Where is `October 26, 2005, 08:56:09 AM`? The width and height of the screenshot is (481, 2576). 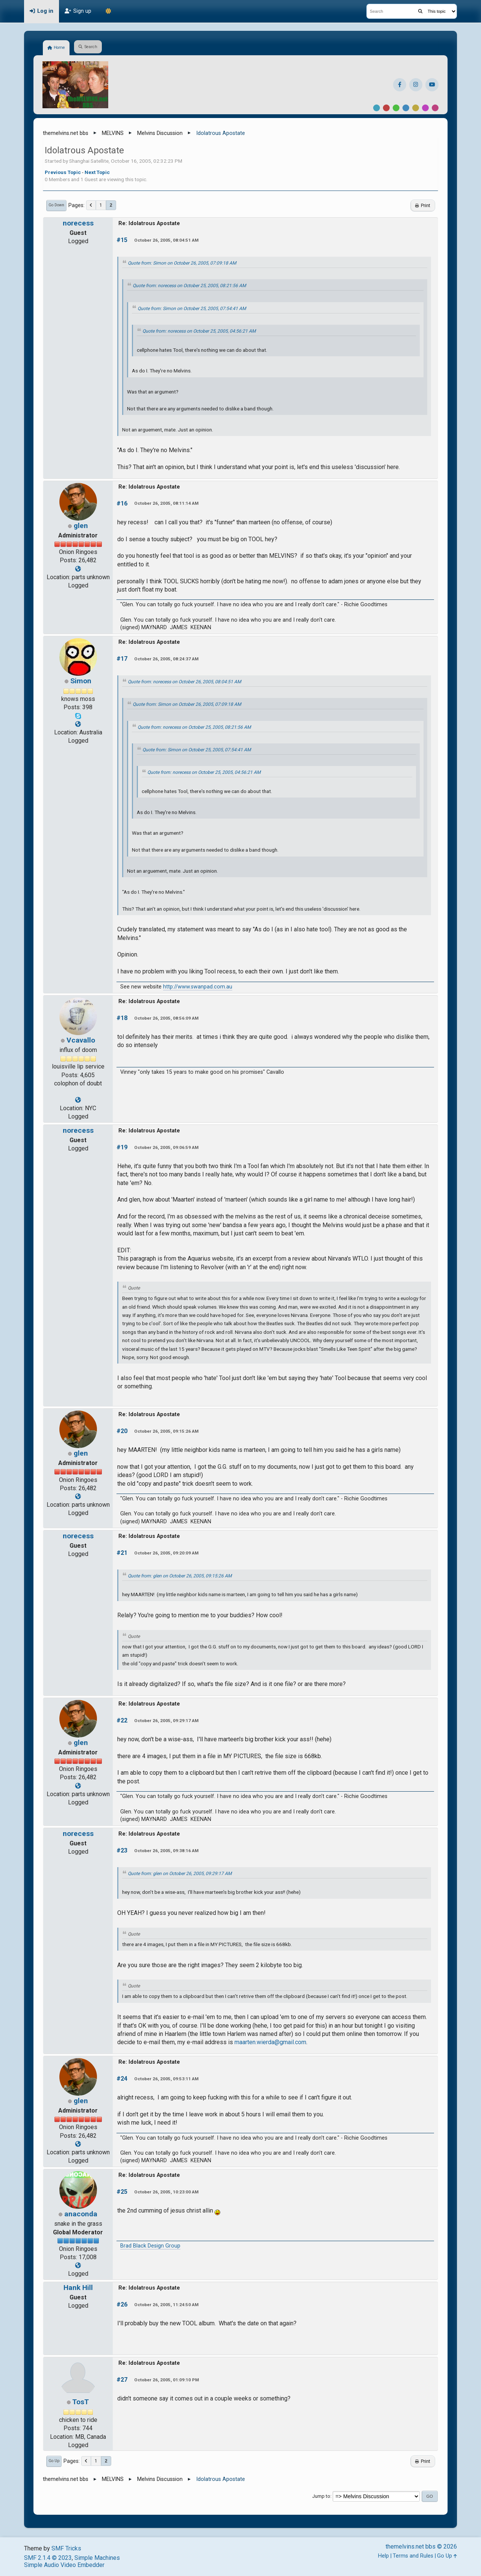 October 26, 2005, 08:56:09 AM is located at coordinates (166, 1018).